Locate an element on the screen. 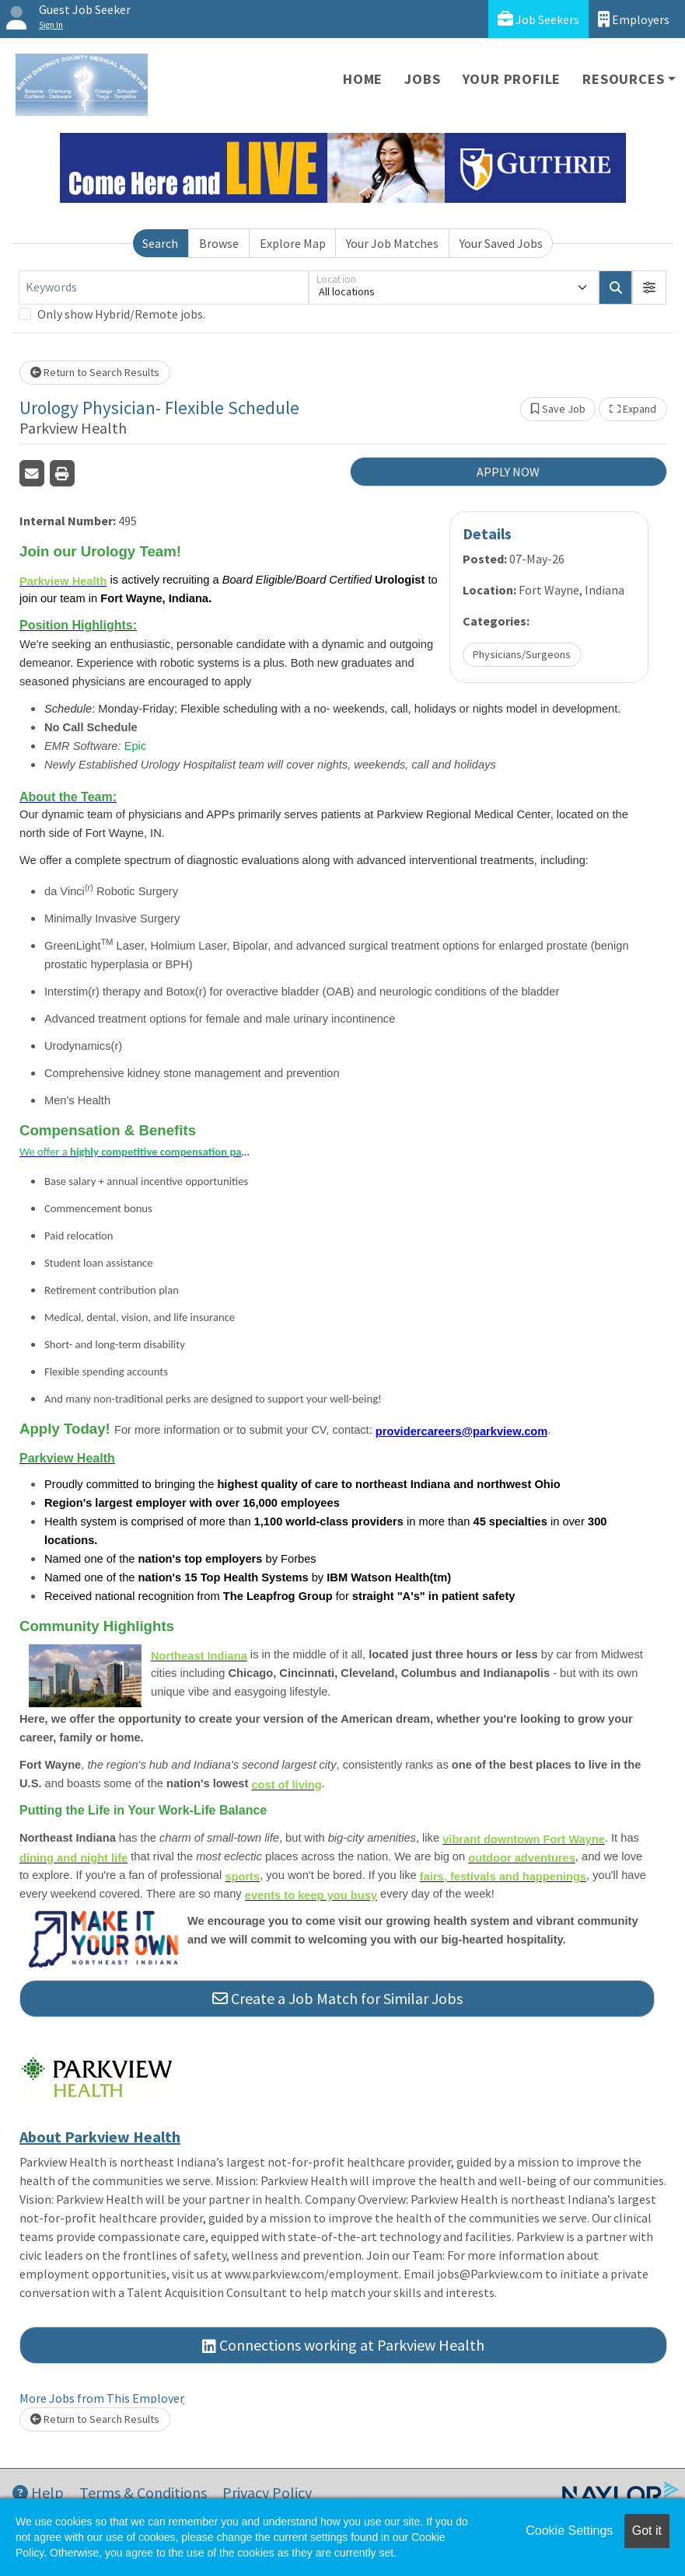 The image size is (685, 2576). Only show Hybrid/Remote jobs. is located at coordinates (121, 314).